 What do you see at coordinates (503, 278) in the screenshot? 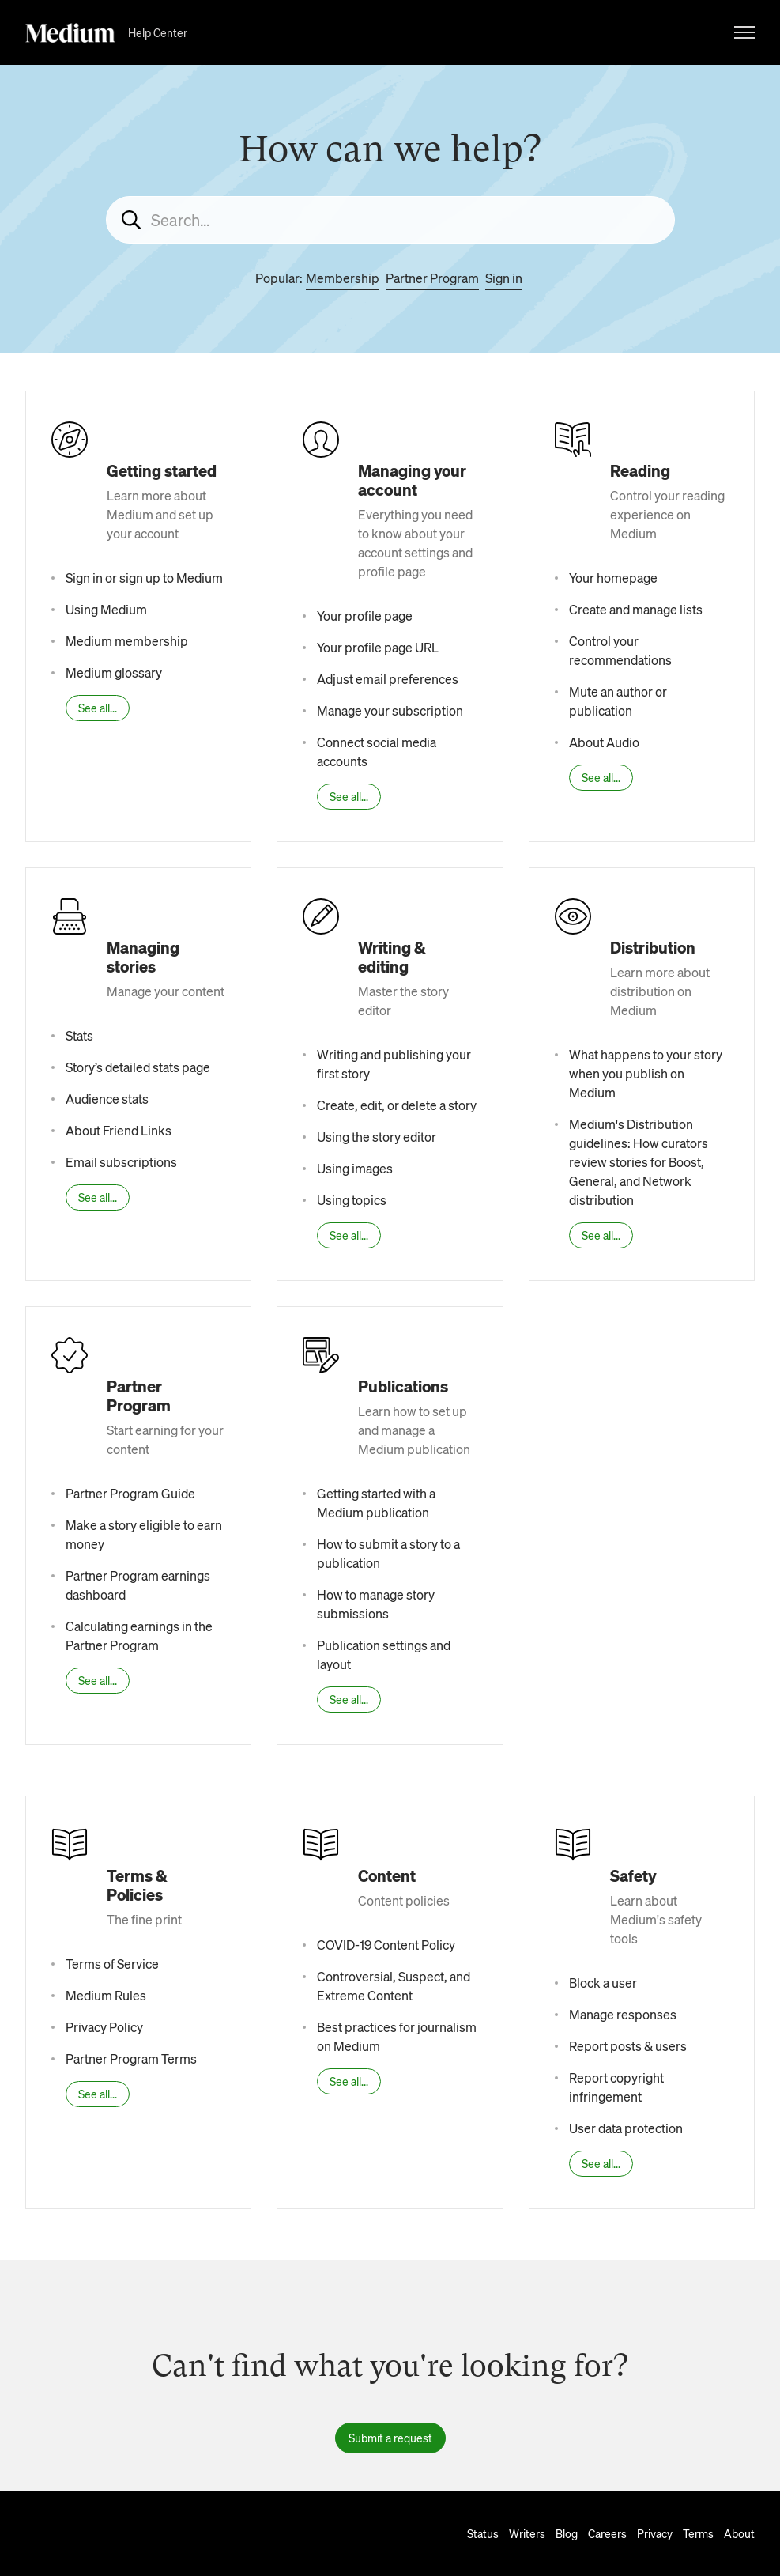
I see `Sign in` at bounding box center [503, 278].